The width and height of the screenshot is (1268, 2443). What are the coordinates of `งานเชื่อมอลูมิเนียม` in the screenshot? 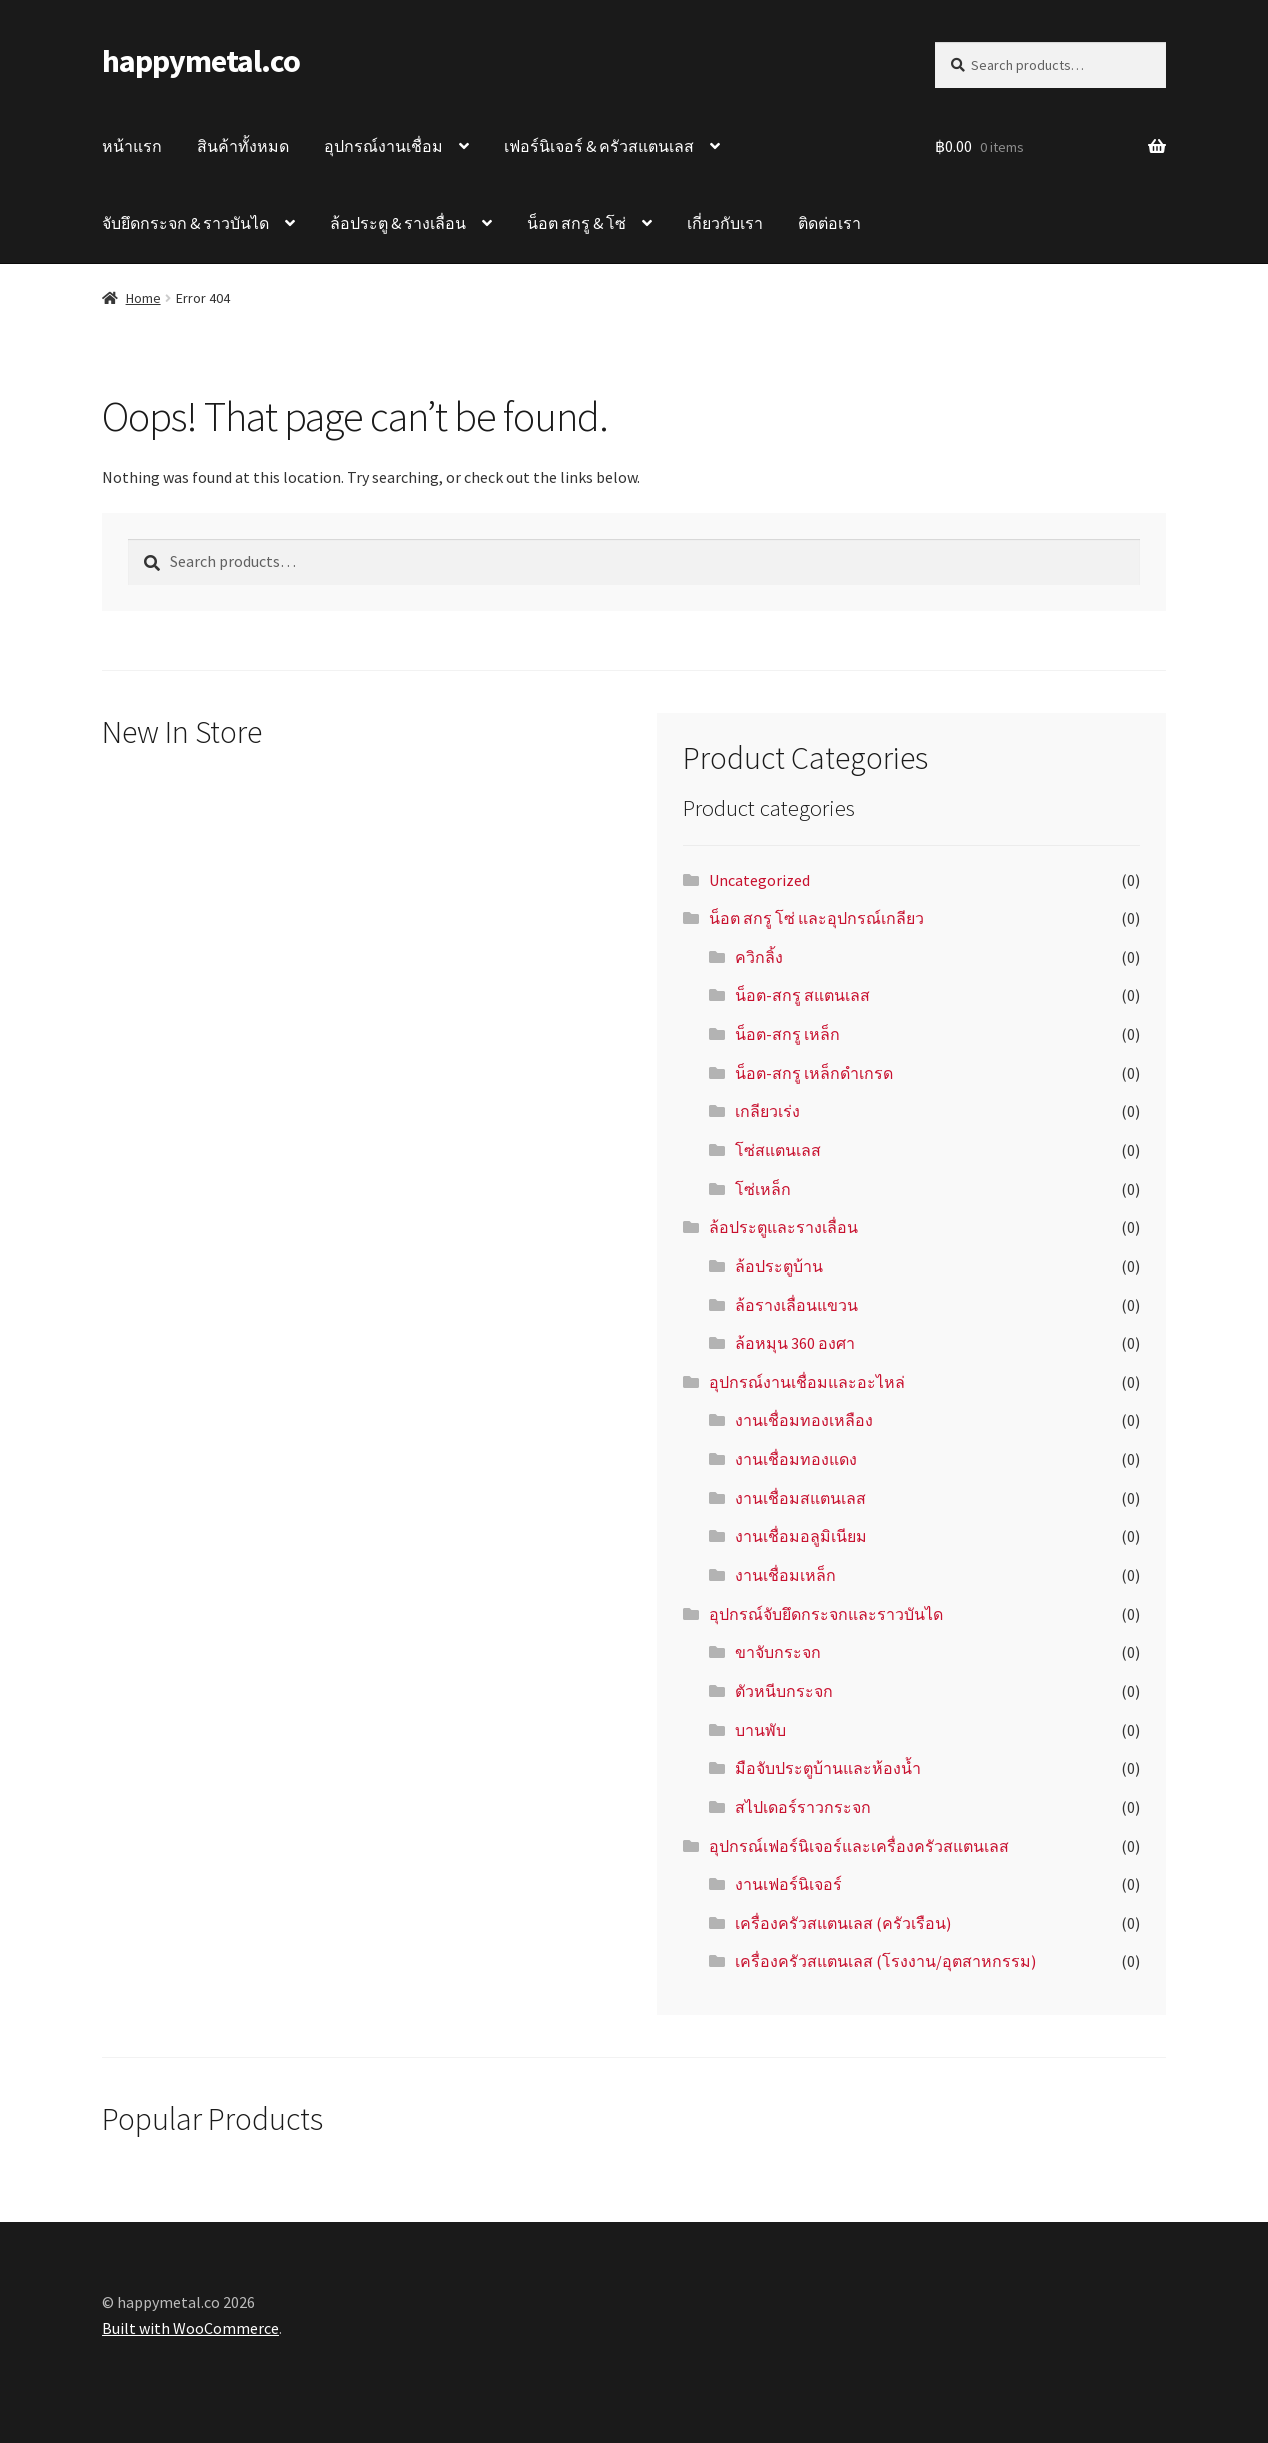 It's located at (801, 1536).